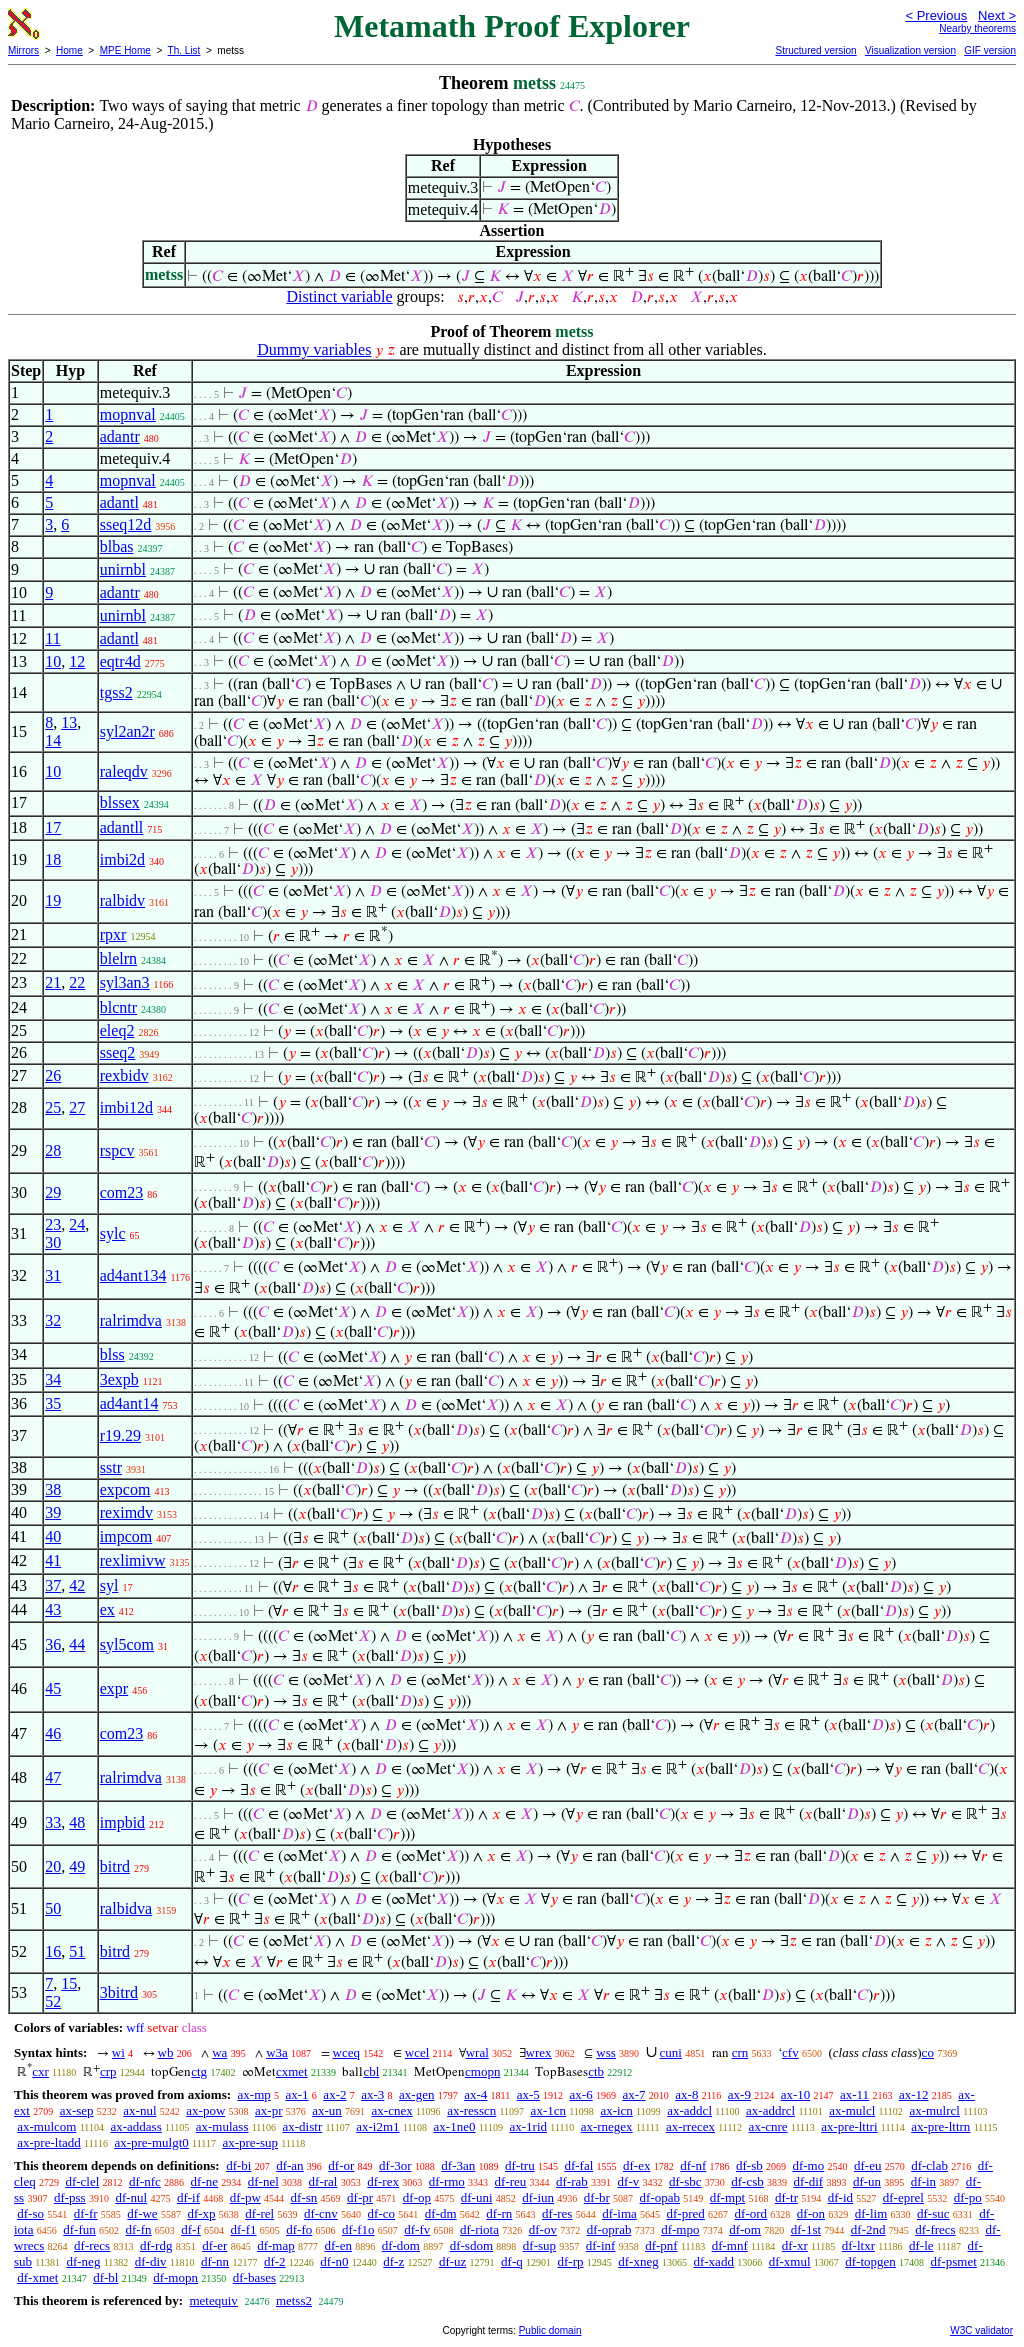 The height and width of the screenshot is (2347, 1024). What do you see at coordinates (53, 1585) in the screenshot?
I see `37` at bounding box center [53, 1585].